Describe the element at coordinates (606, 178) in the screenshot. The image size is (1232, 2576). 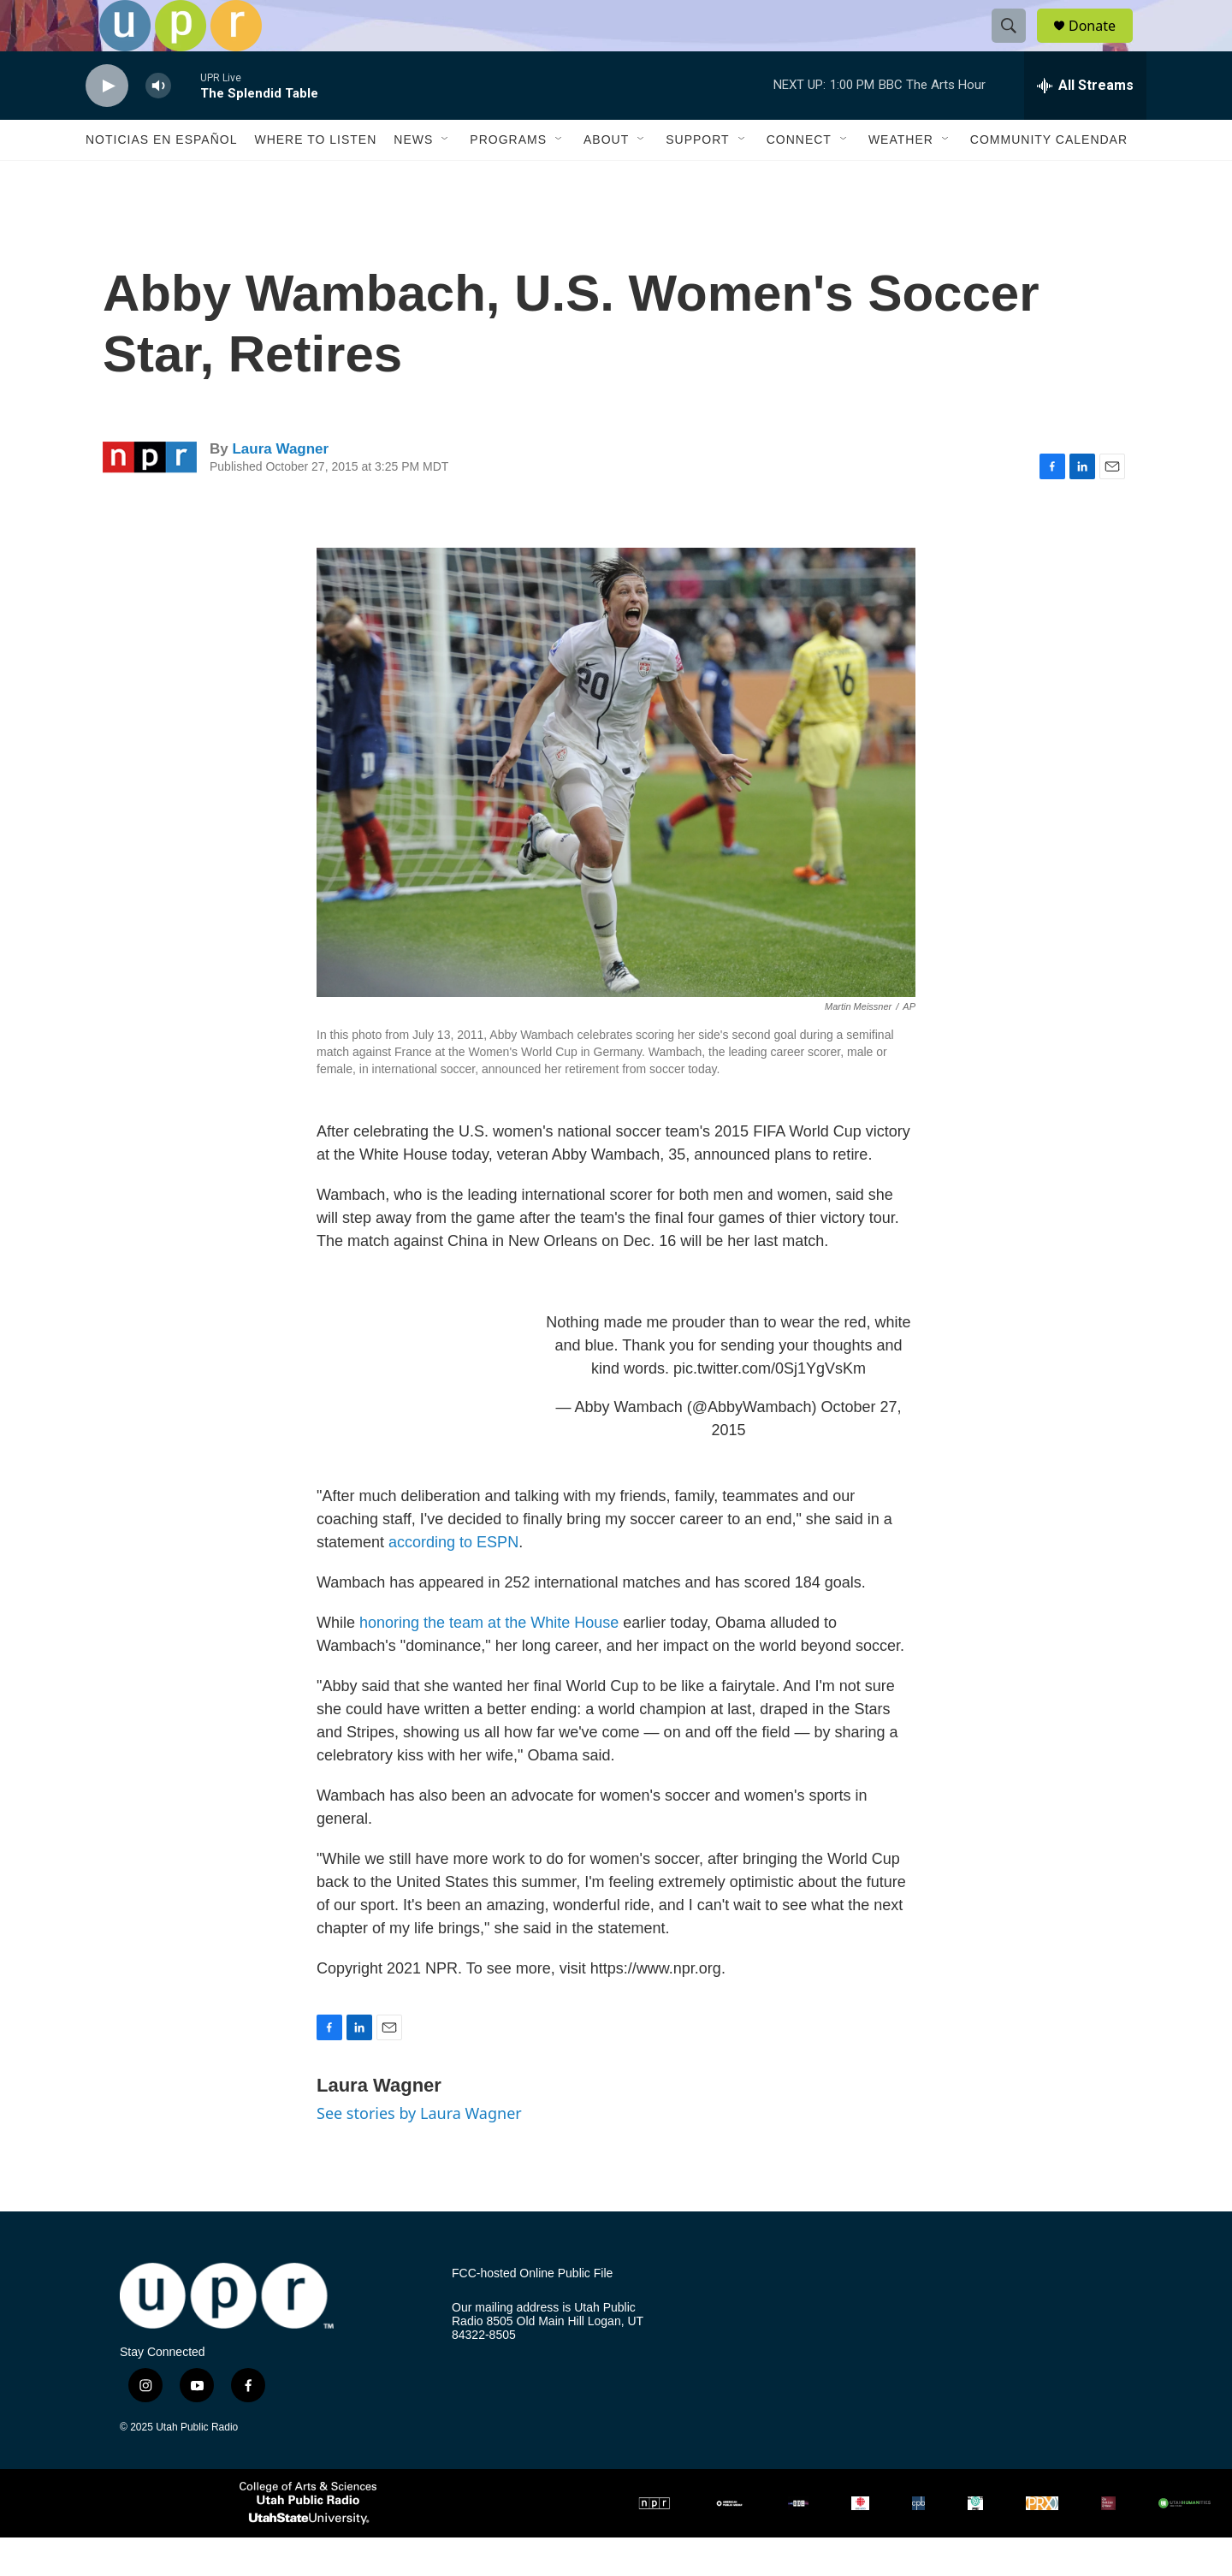
I see `About` at that location.